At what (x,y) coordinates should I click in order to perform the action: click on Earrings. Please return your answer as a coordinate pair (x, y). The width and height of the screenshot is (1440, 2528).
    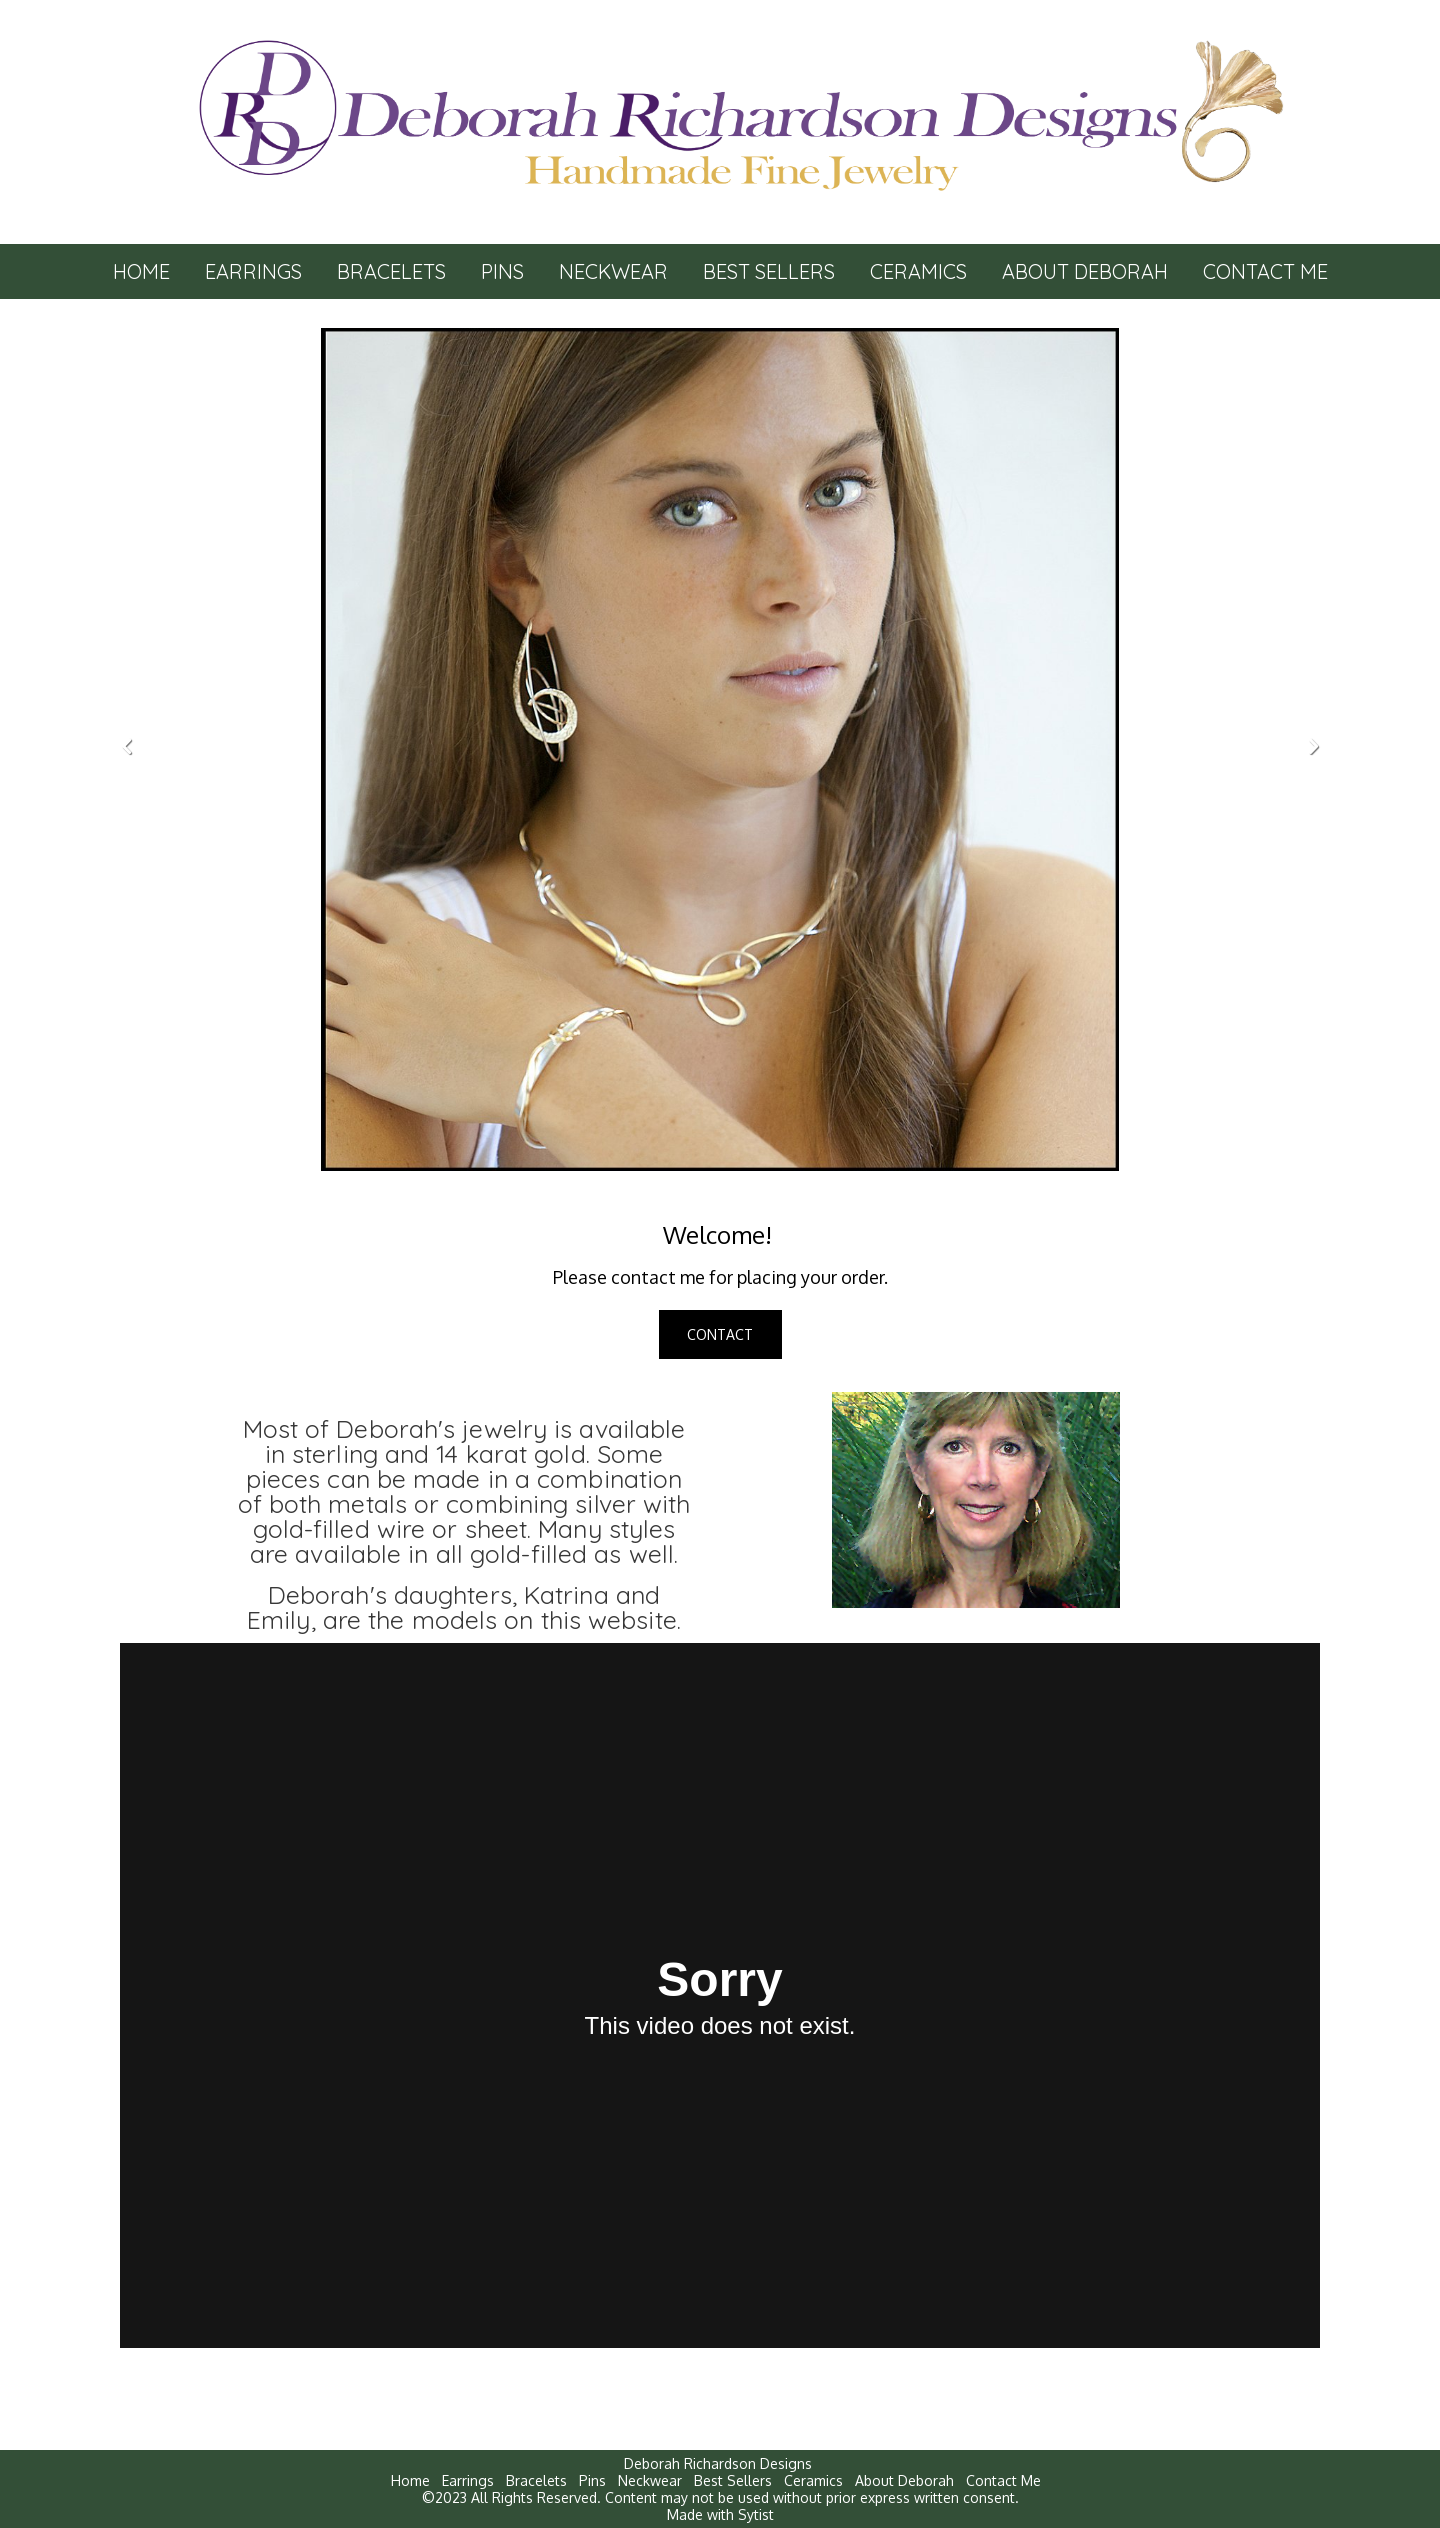
    Looking at the image, I should click on (253, 271).